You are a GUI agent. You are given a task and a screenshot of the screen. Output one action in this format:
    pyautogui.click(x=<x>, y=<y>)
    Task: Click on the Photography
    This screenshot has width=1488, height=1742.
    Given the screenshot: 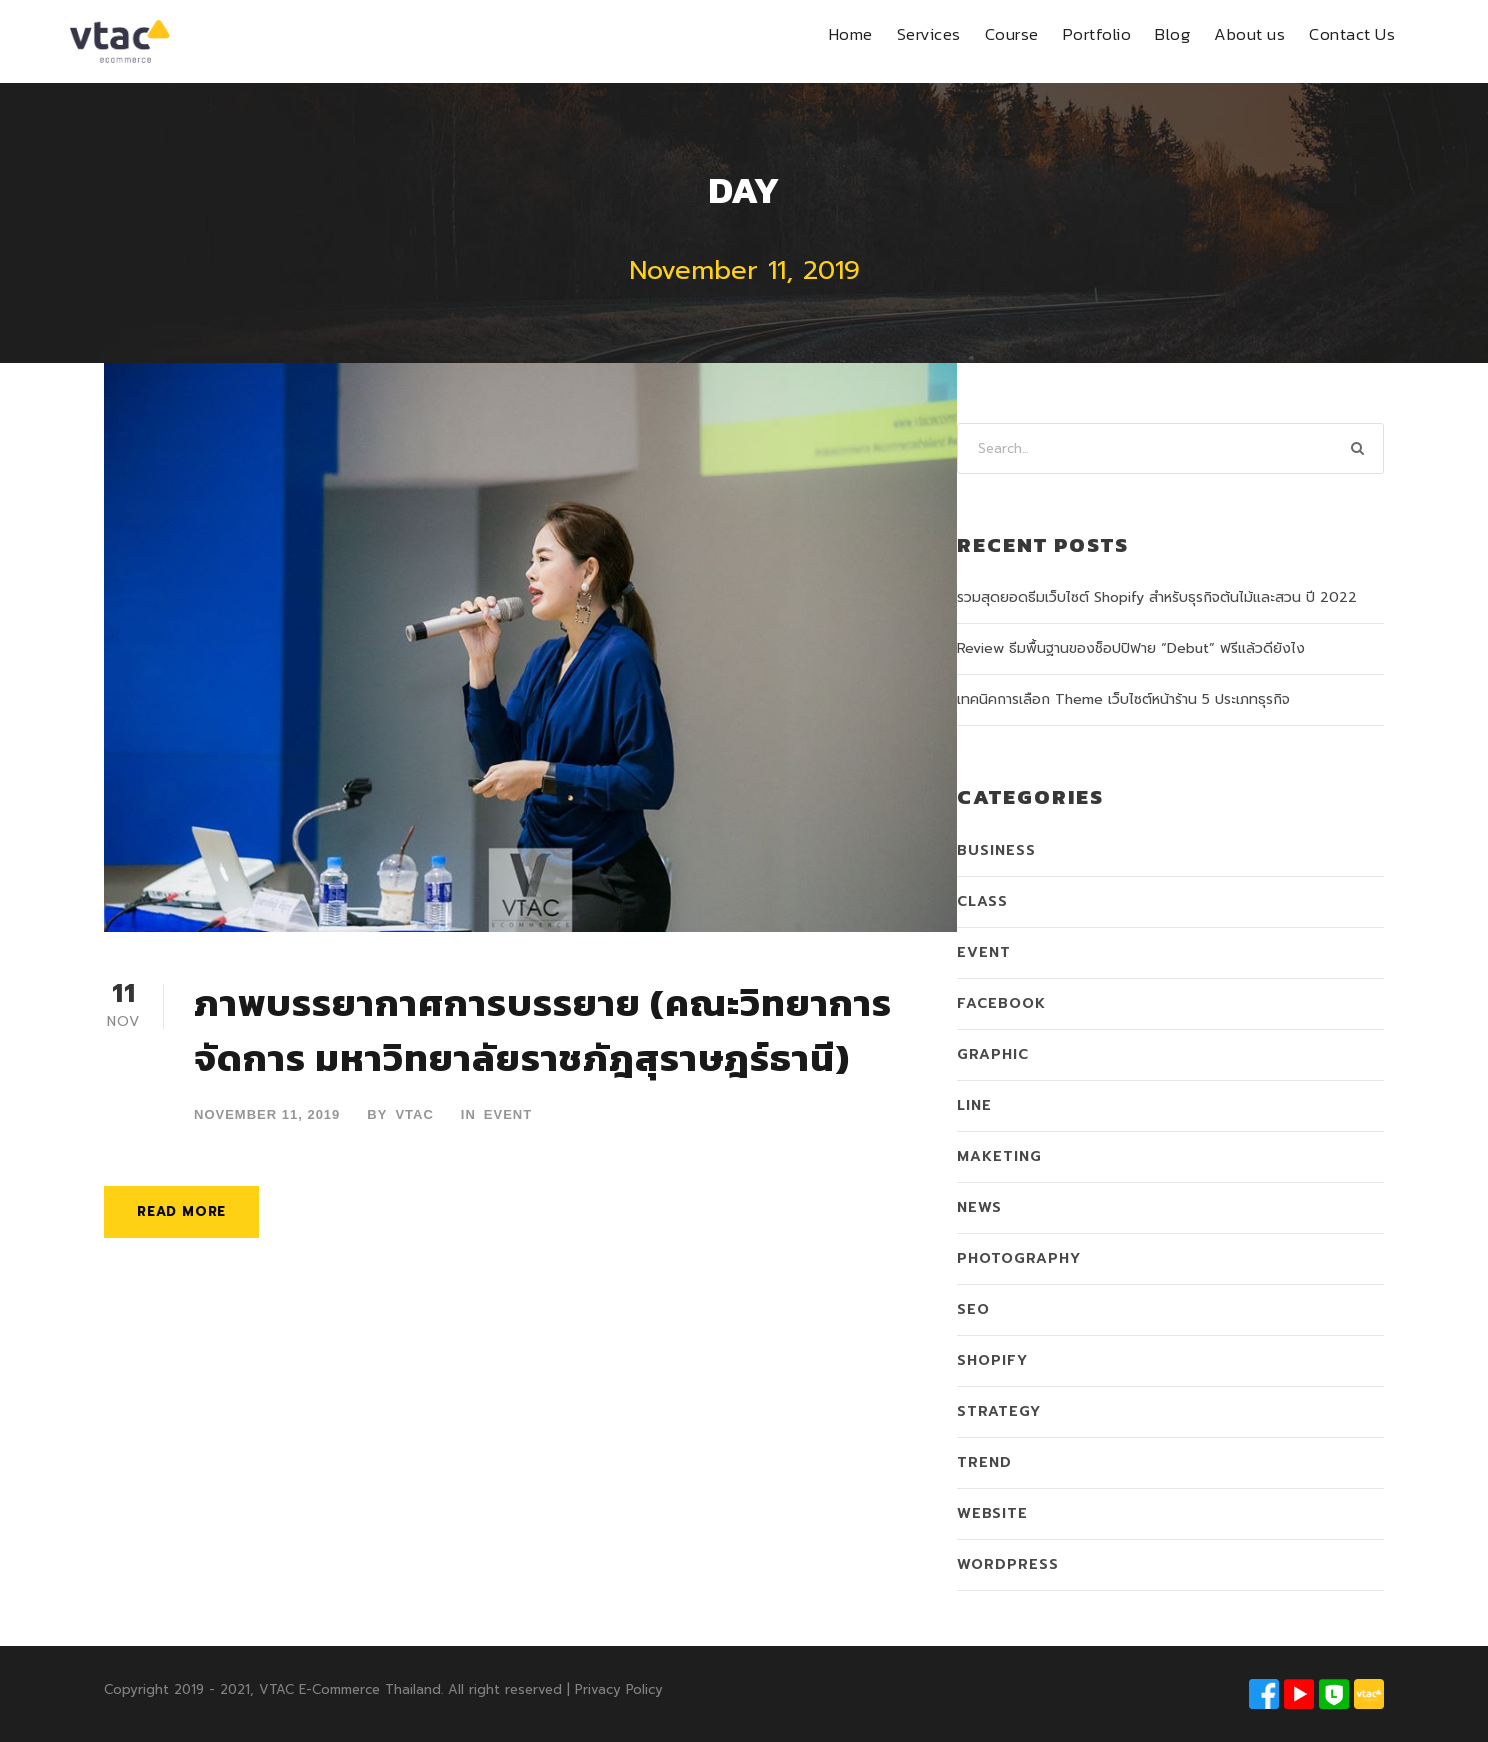 What is the action you would take?
    pyautogui.click(x=1019, y=1258)
    